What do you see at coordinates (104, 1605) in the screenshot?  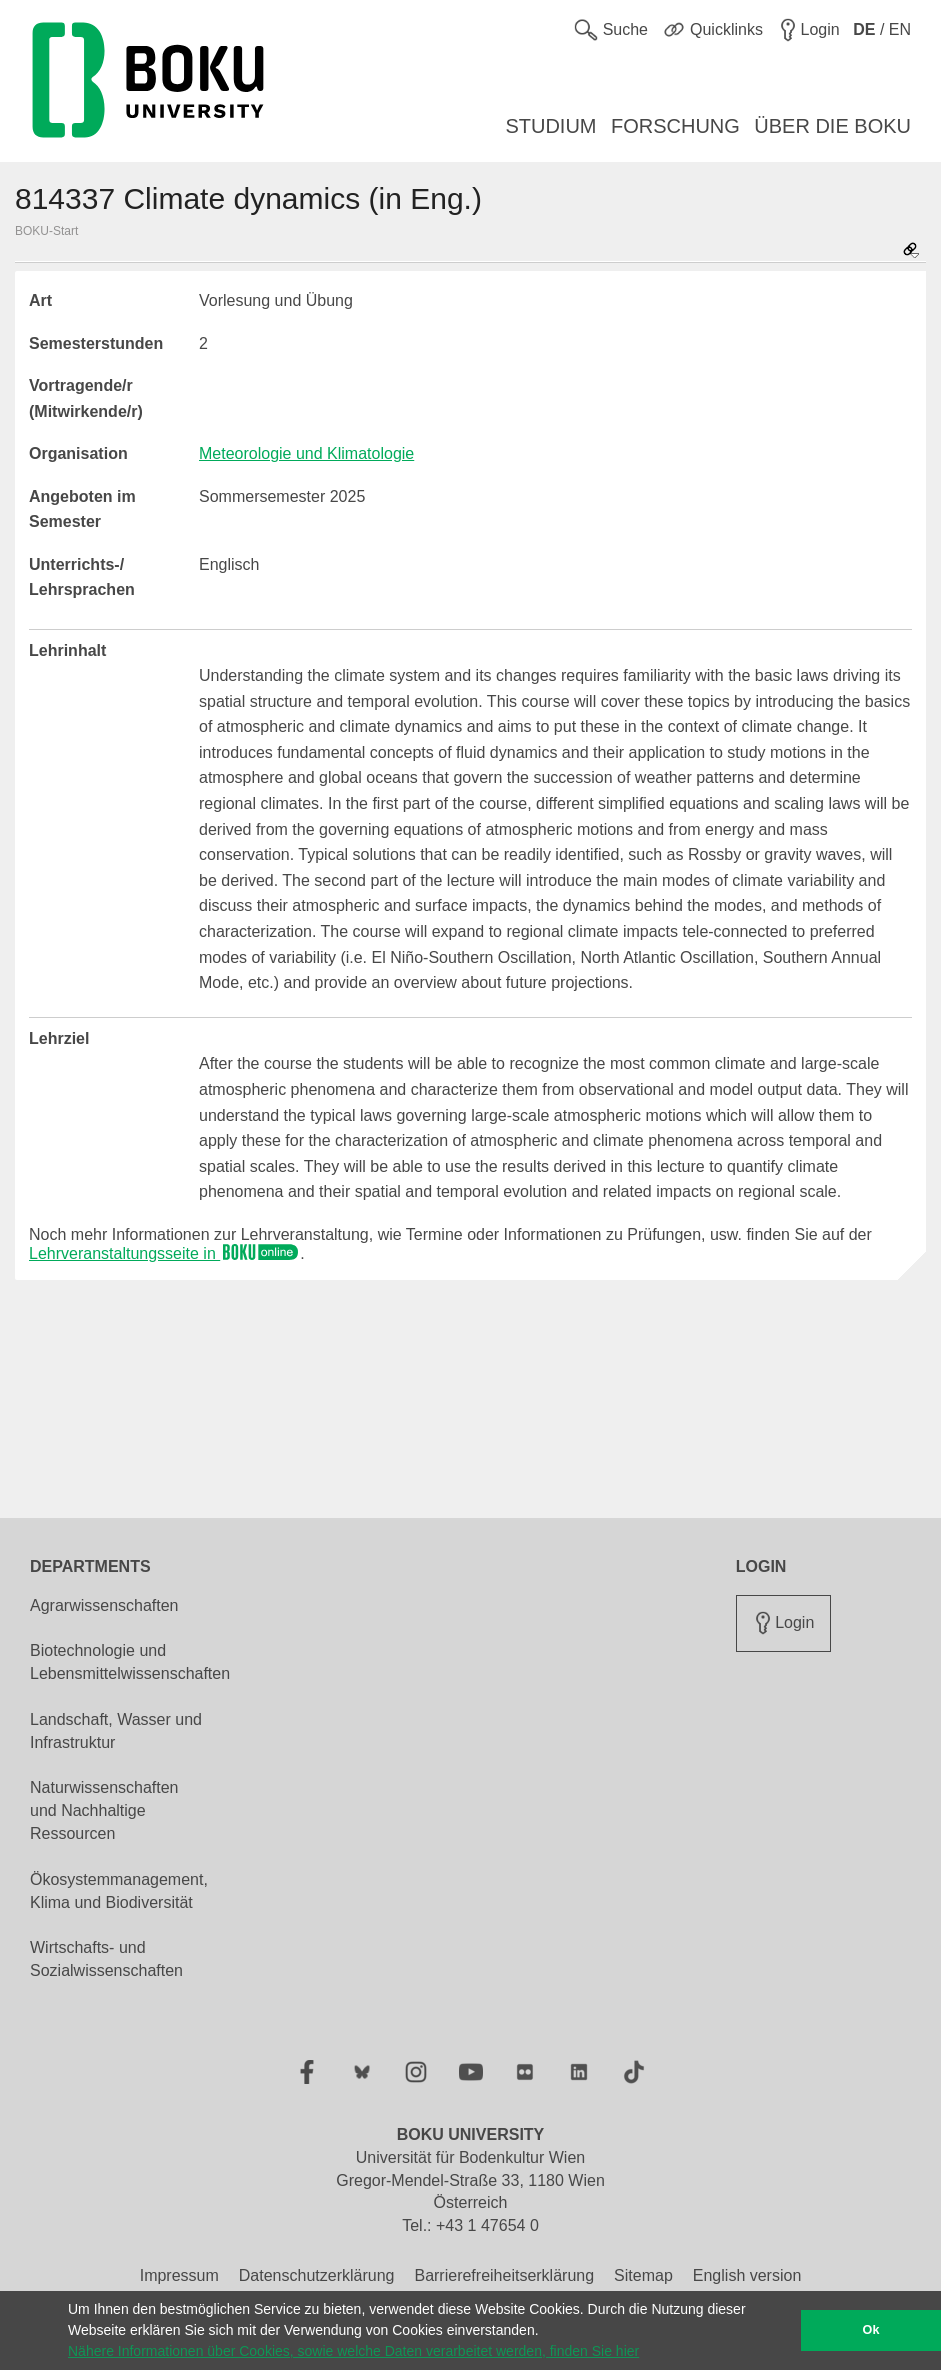 I see `Agrarwissenschaften` at bounding box center [104, 1605].